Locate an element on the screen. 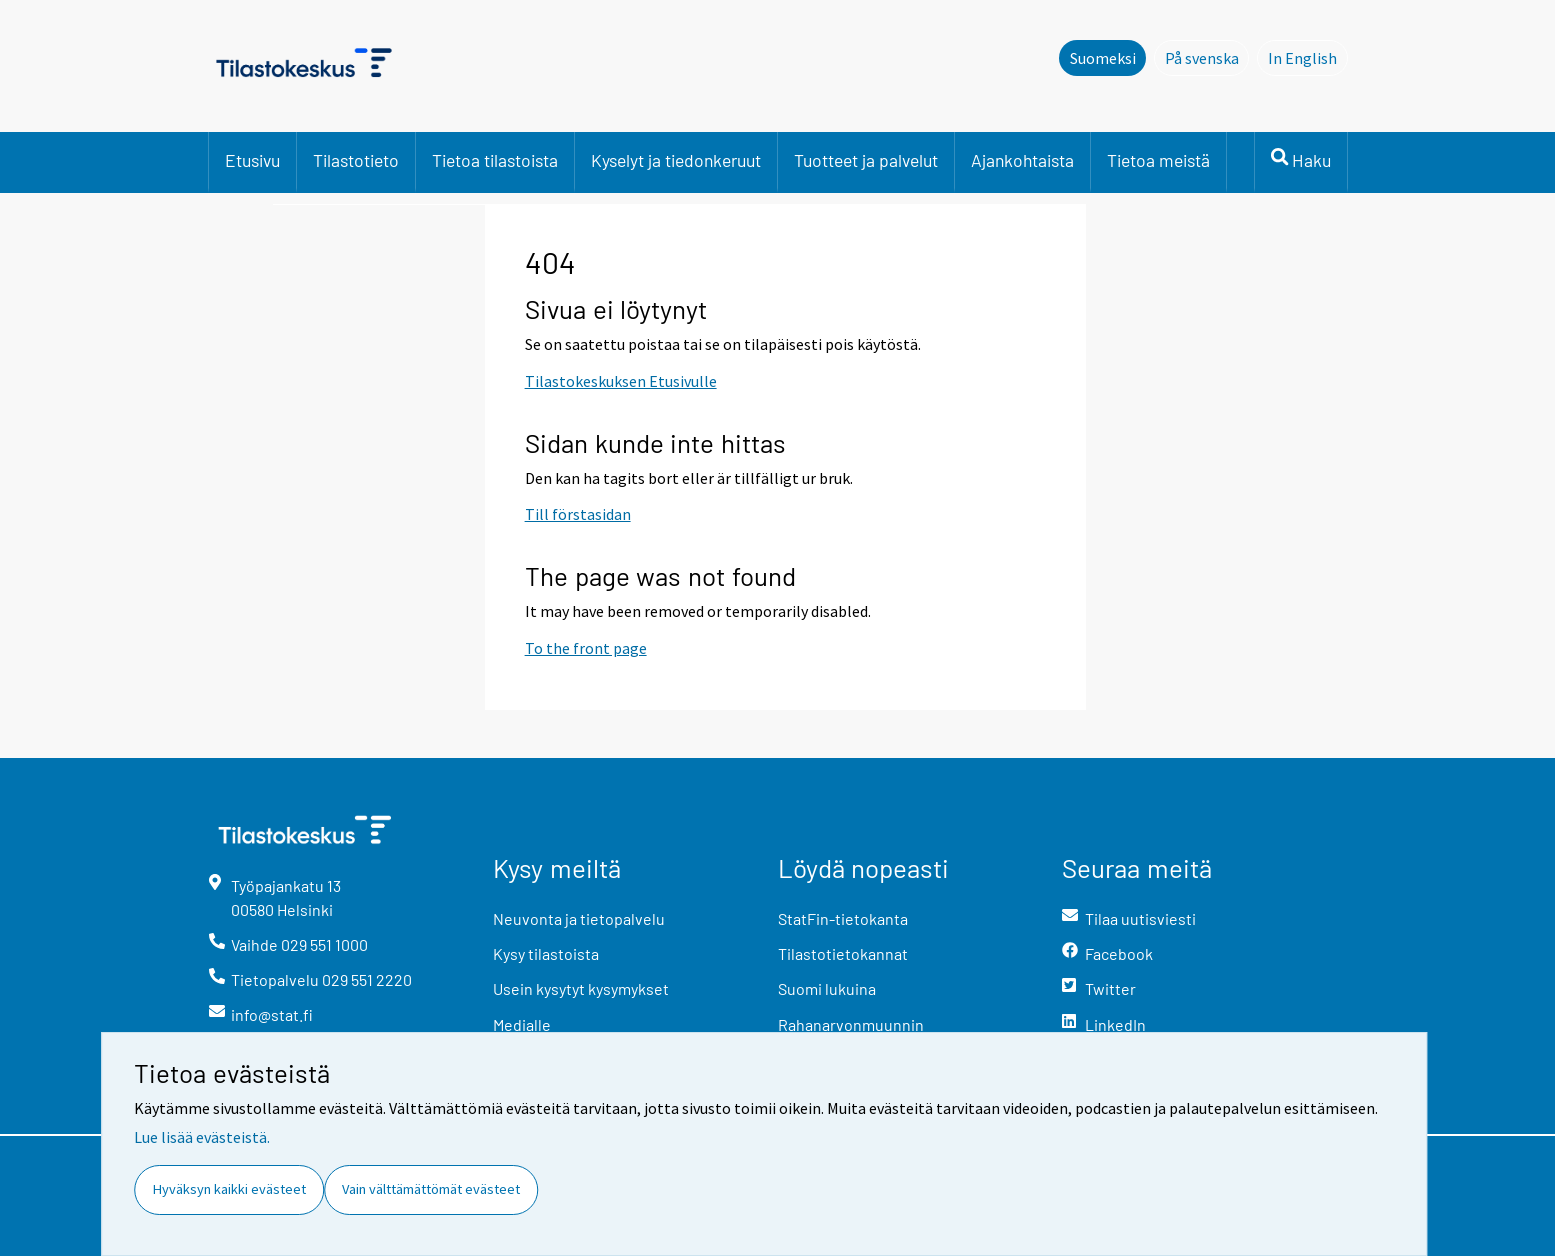 This screenshot has height=1256, width=1555. Lue lisää evästeistä. is located at coordinates (202, 1137).